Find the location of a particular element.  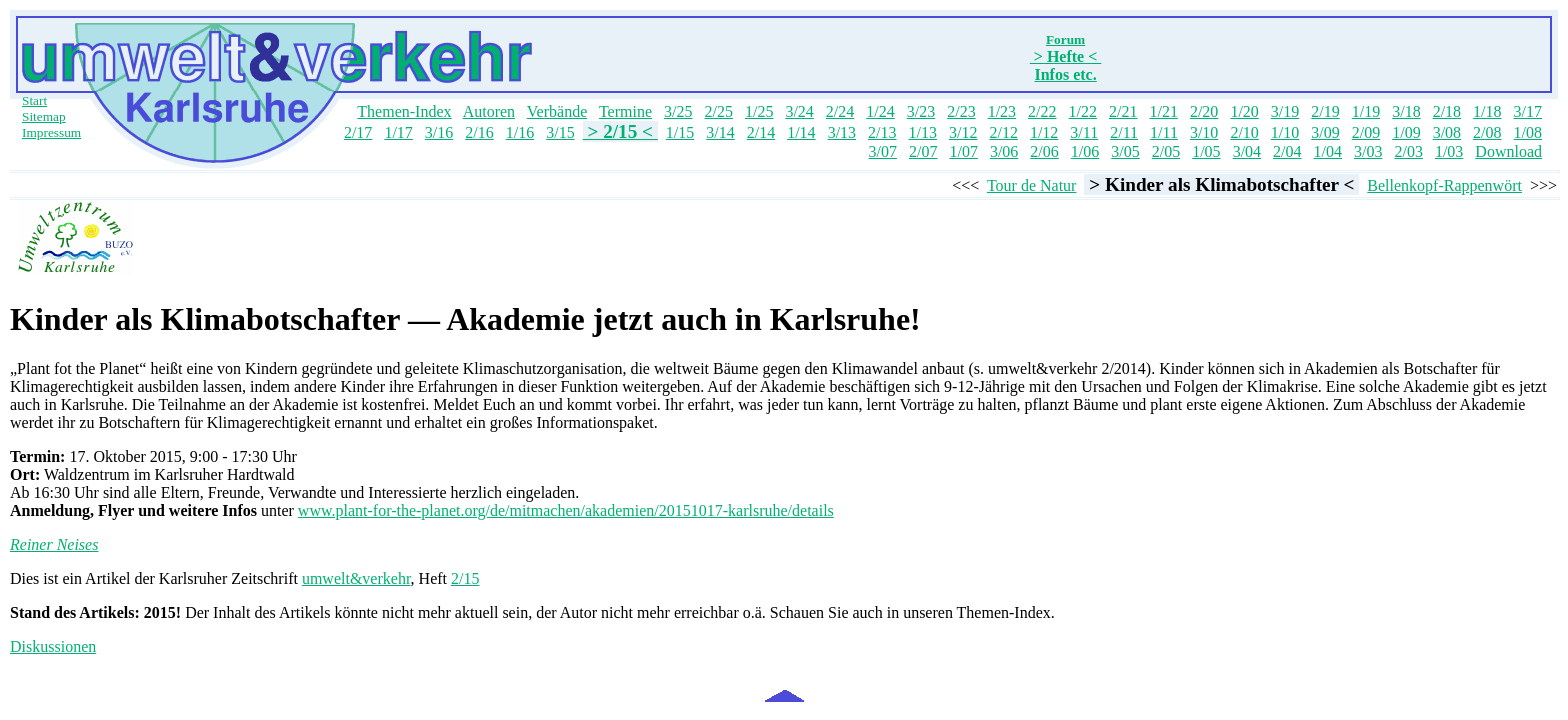

1/23 is located at coordinates (1002, 111).